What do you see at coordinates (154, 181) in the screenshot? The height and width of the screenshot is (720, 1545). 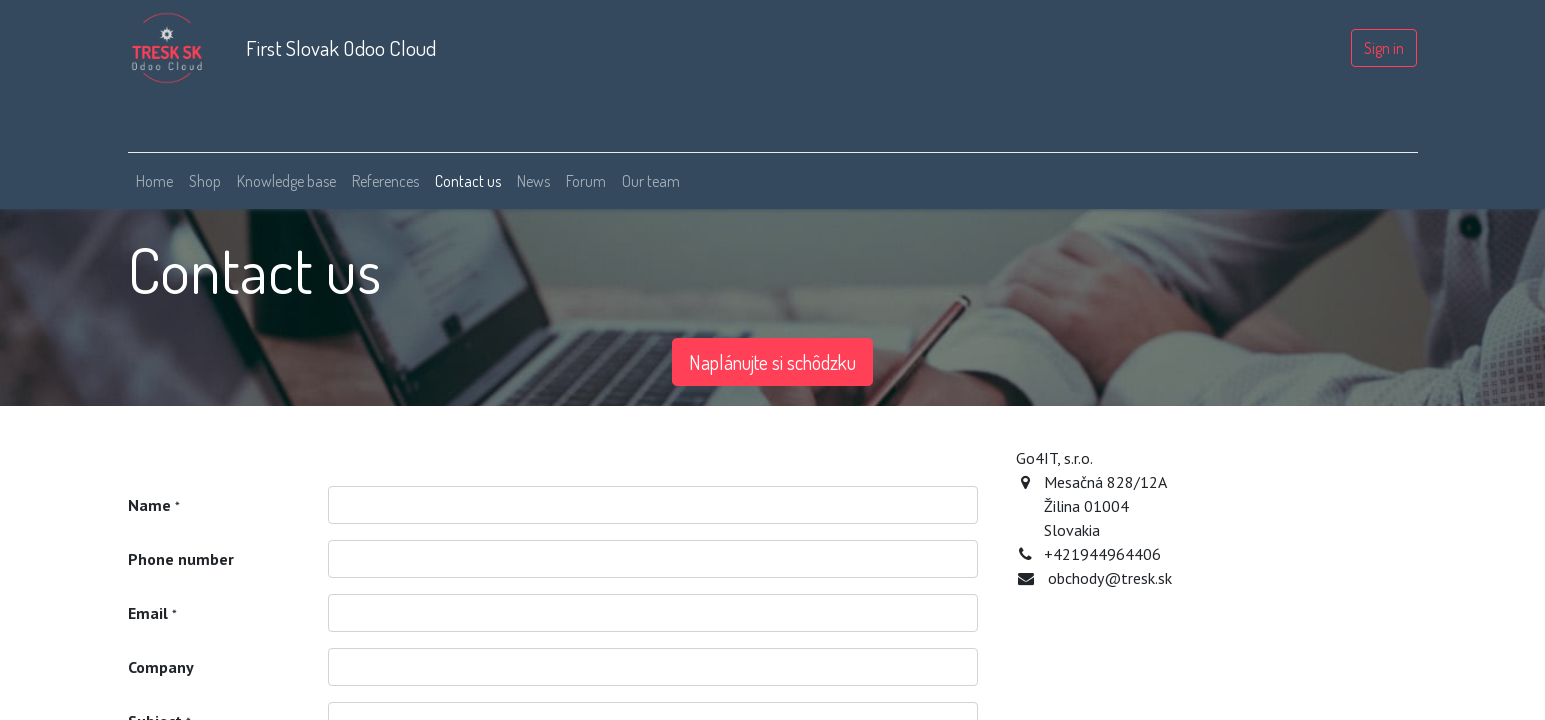 I see `[menuitem]` at bounding box center [154, 181].